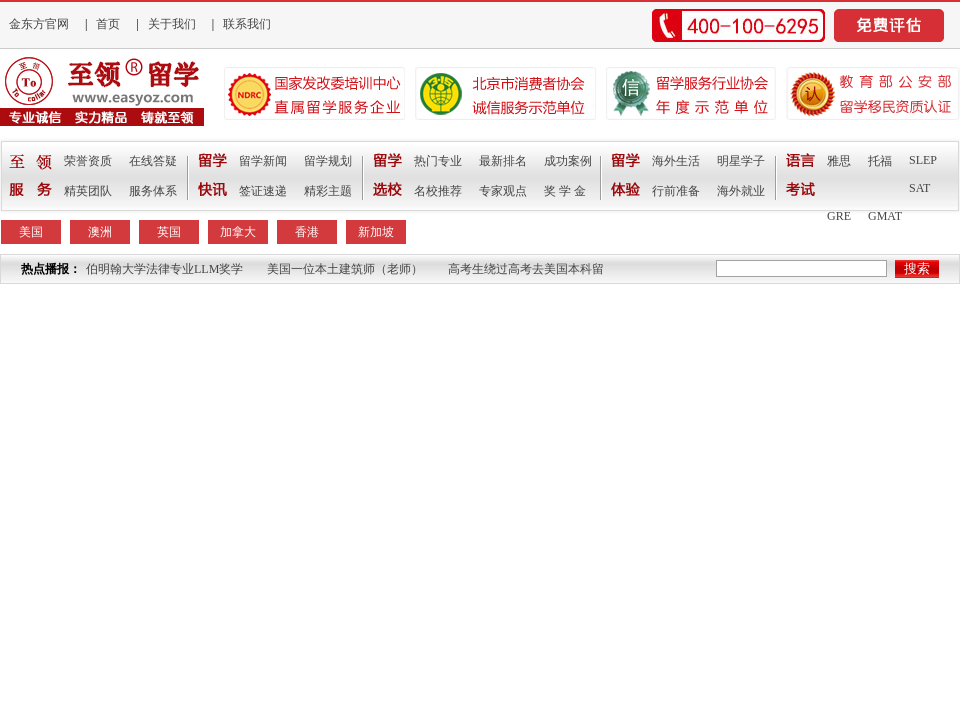  What do you see at coordinates (503, 161) in the screenshot?
I see `最新排名` at bounding box center [503, 161].